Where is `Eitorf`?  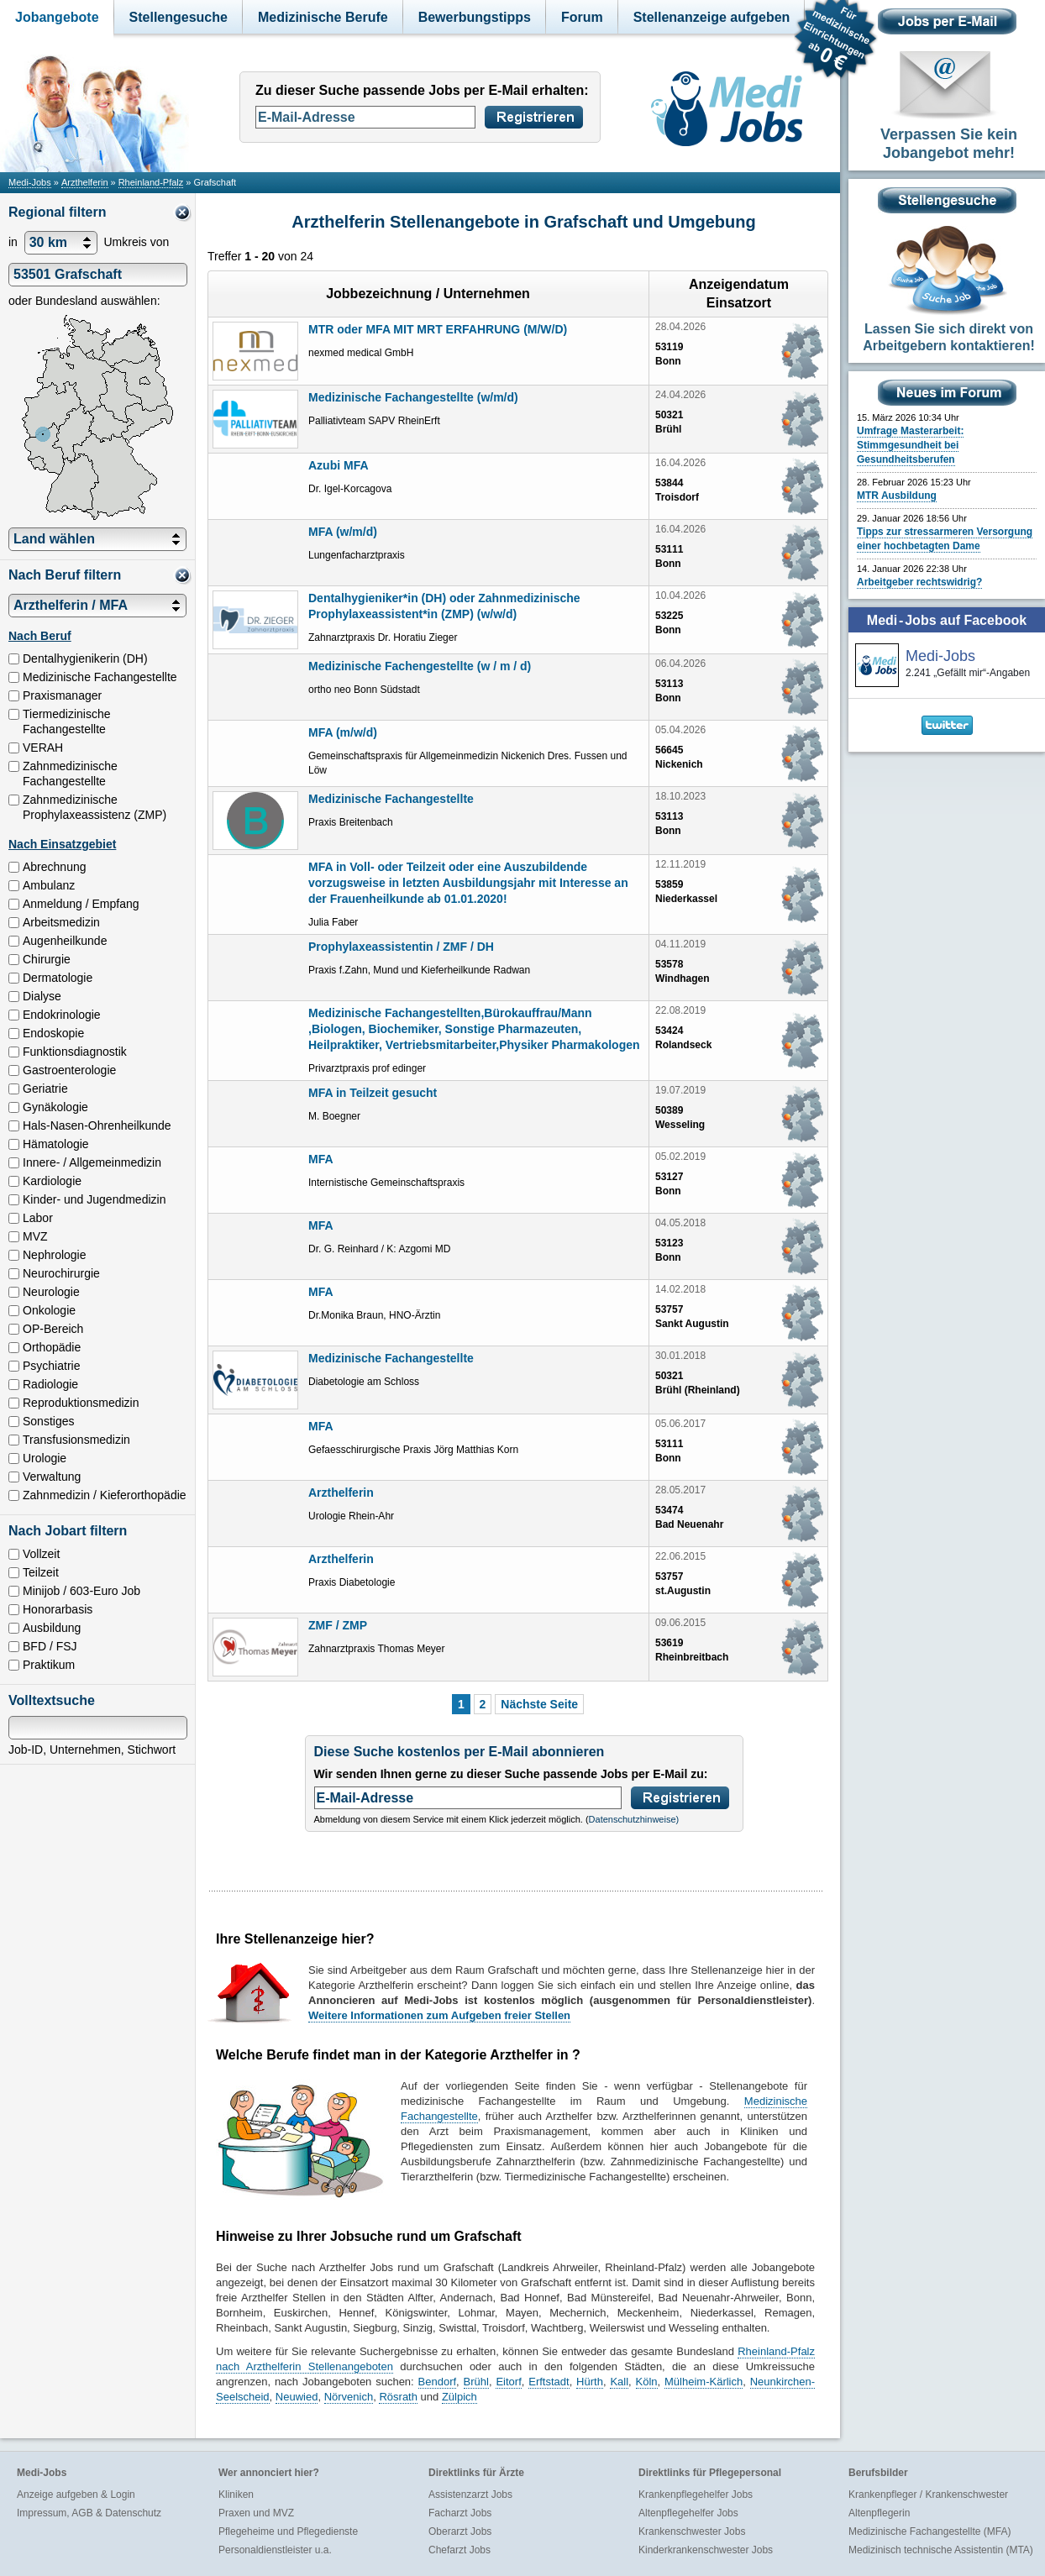
Eitorf is located at coordinates (508, 2381).